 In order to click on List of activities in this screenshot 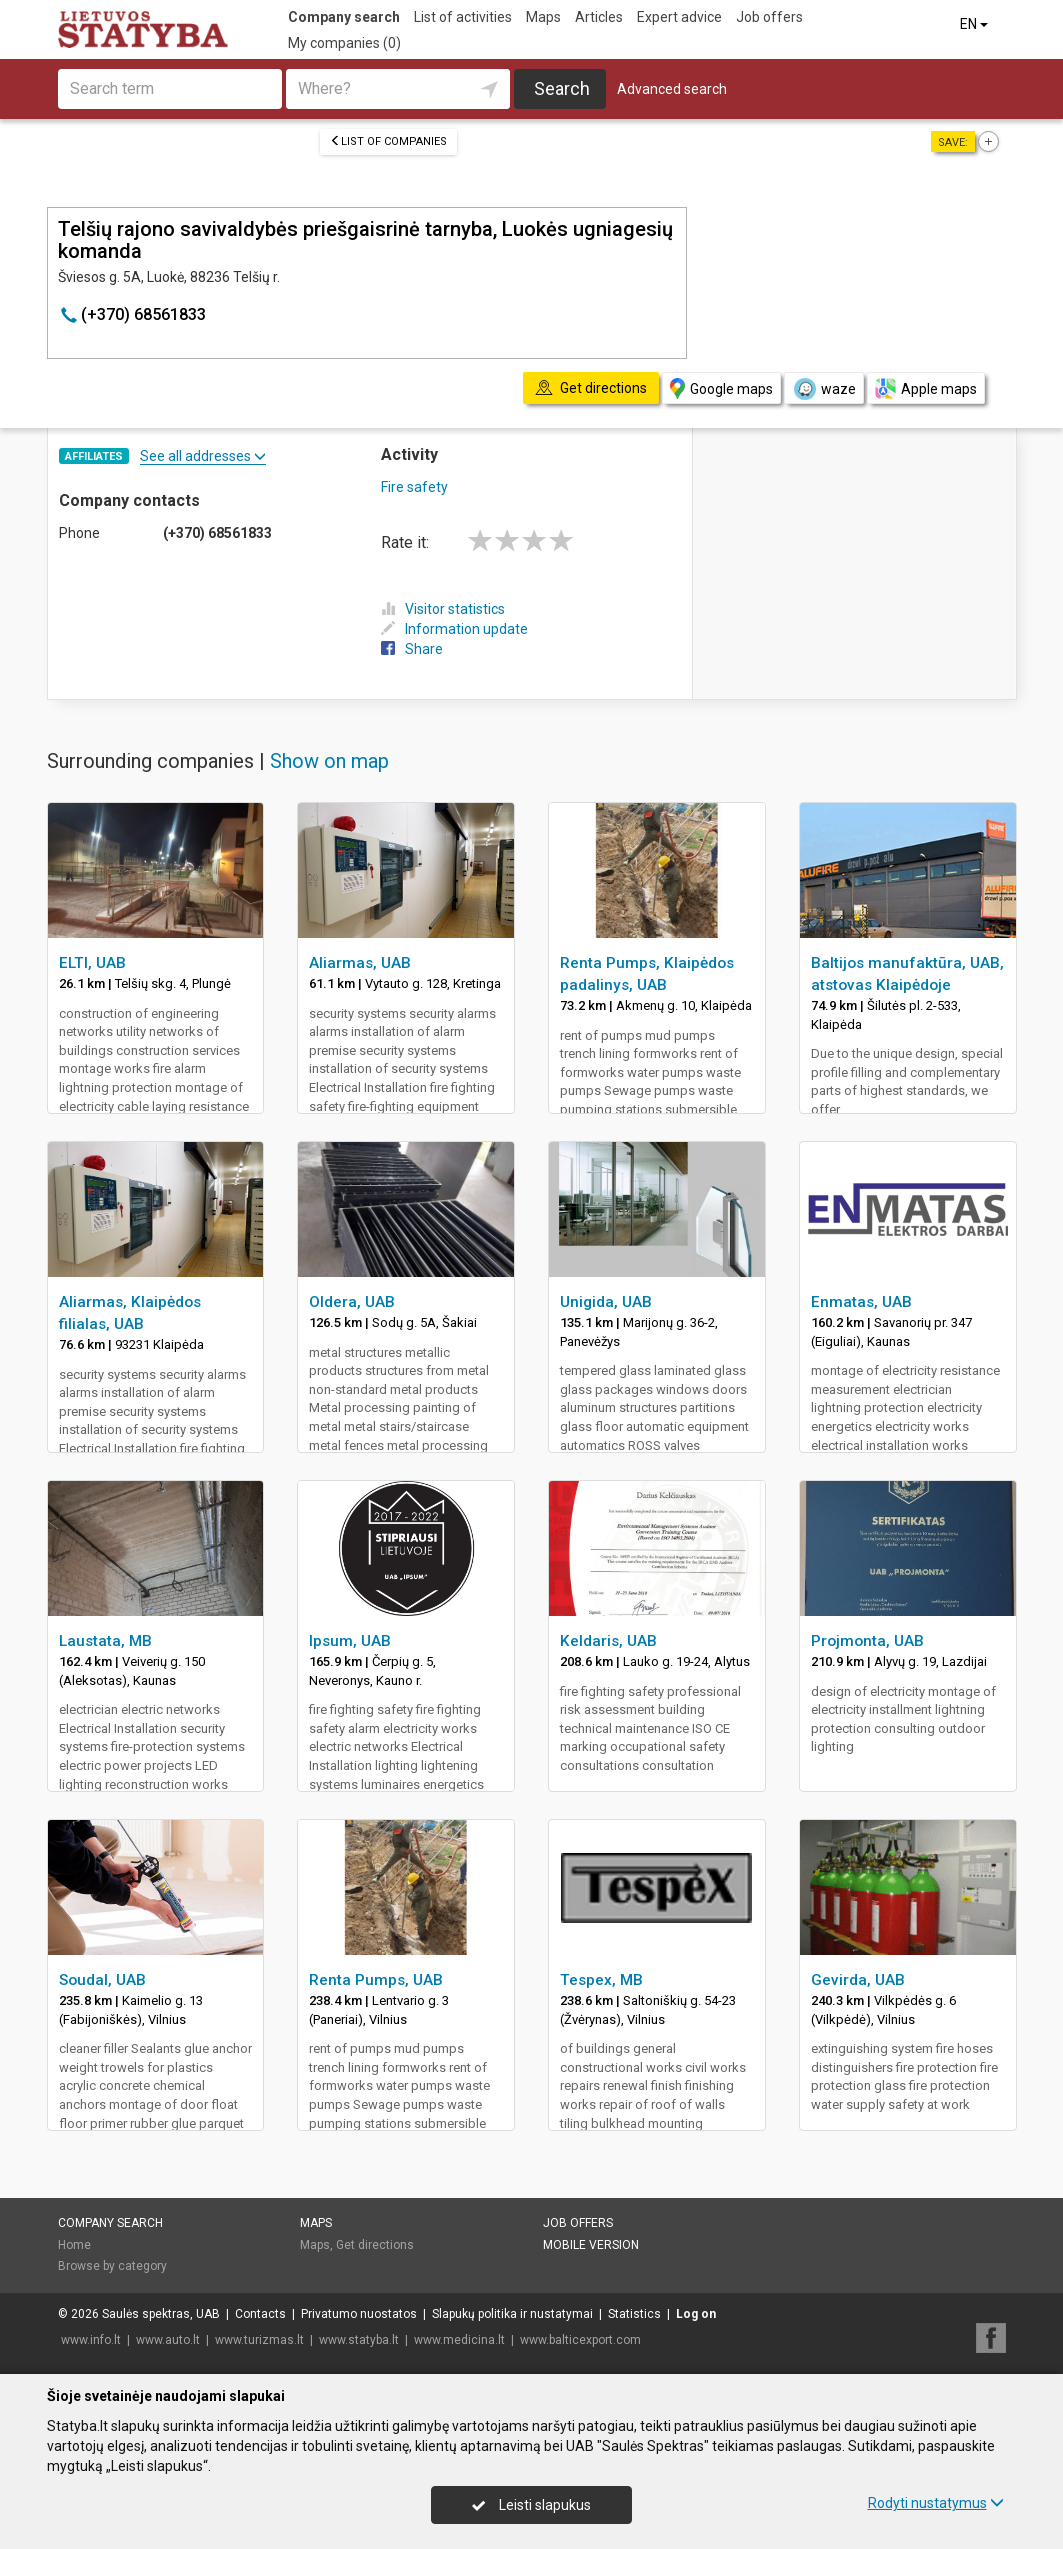, I will do `click(463, 17)`.